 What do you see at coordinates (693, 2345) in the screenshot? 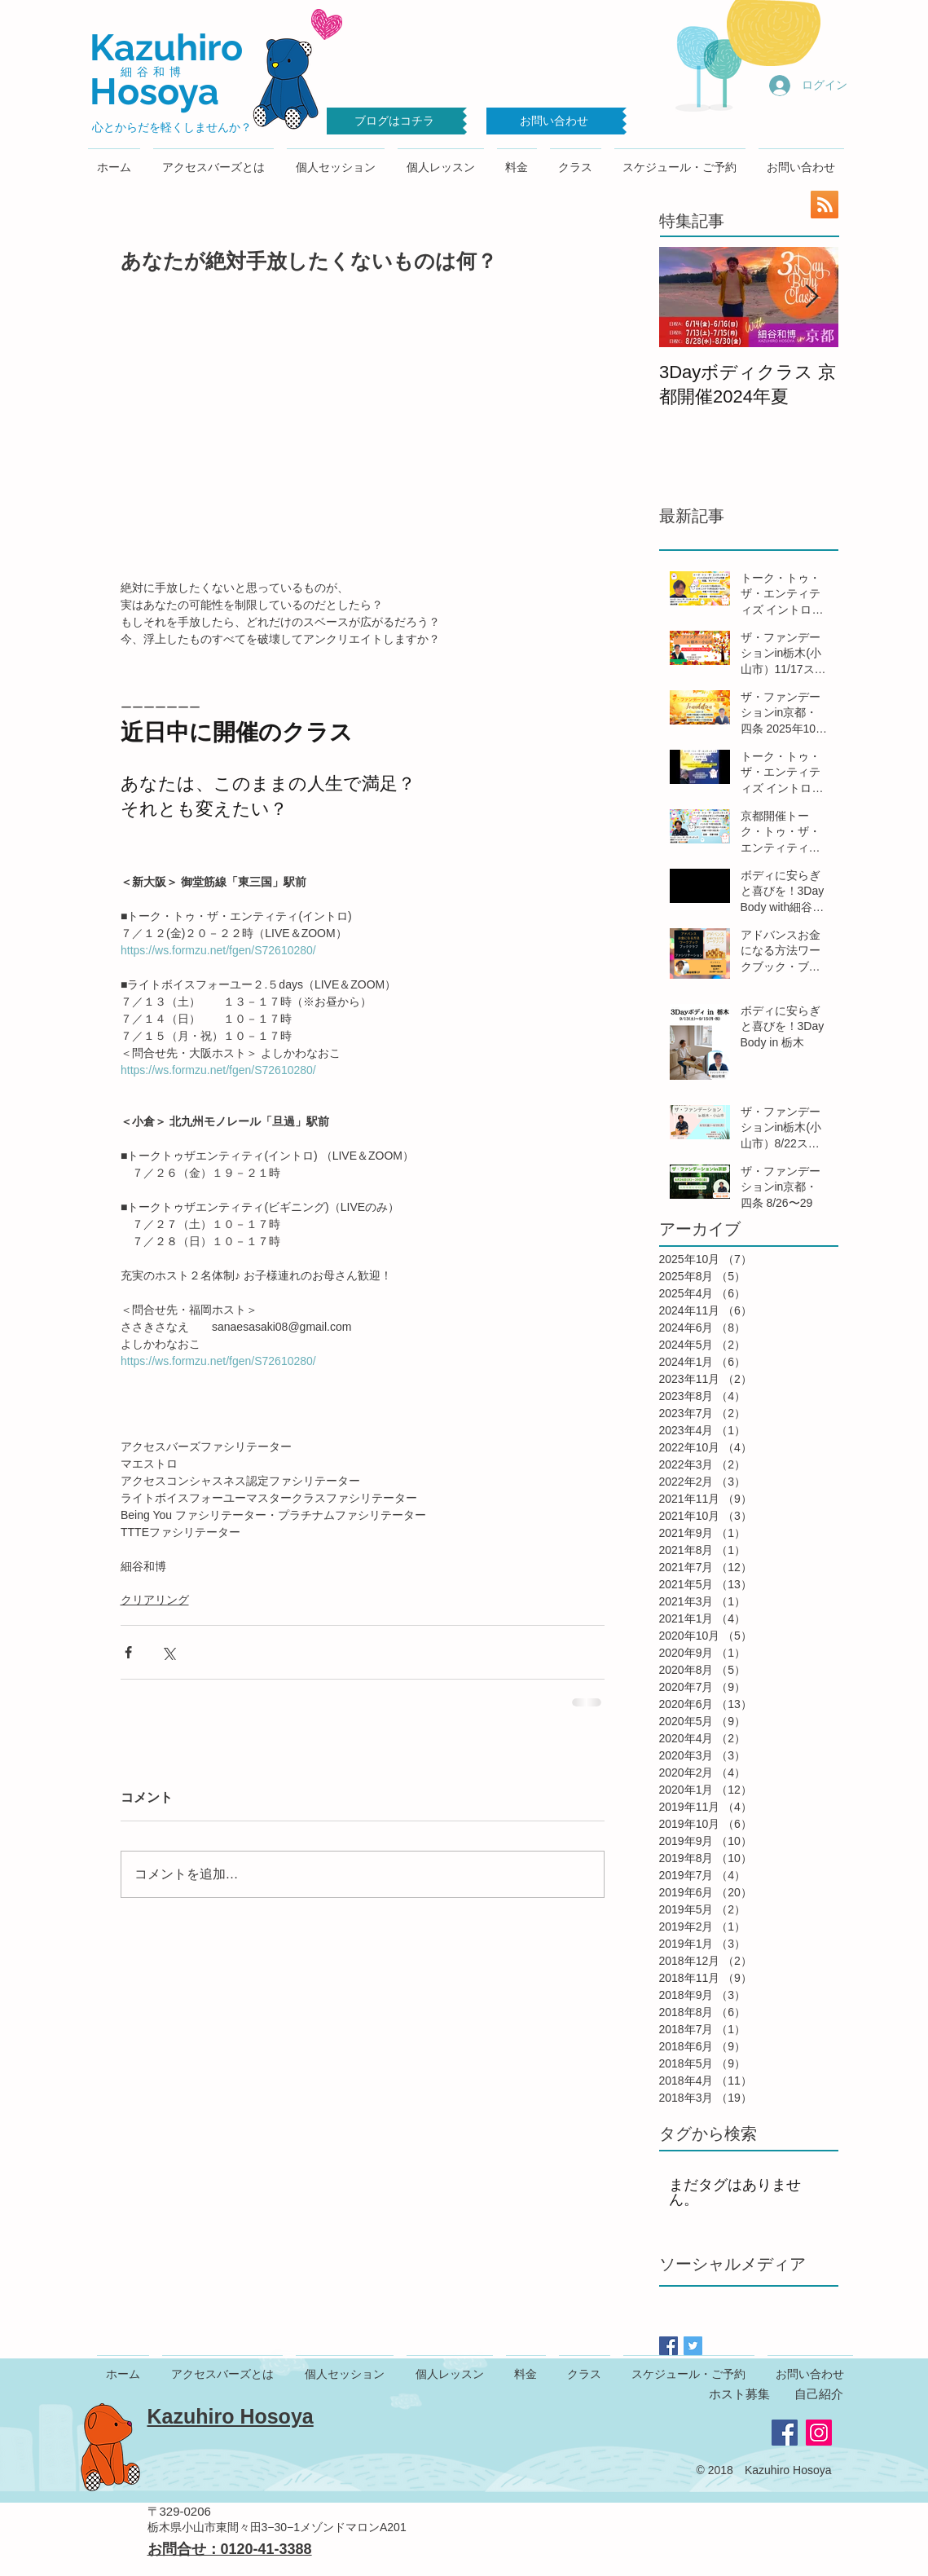
I see `[Twitter Basic Square]` at bounding box center [693, 2345].